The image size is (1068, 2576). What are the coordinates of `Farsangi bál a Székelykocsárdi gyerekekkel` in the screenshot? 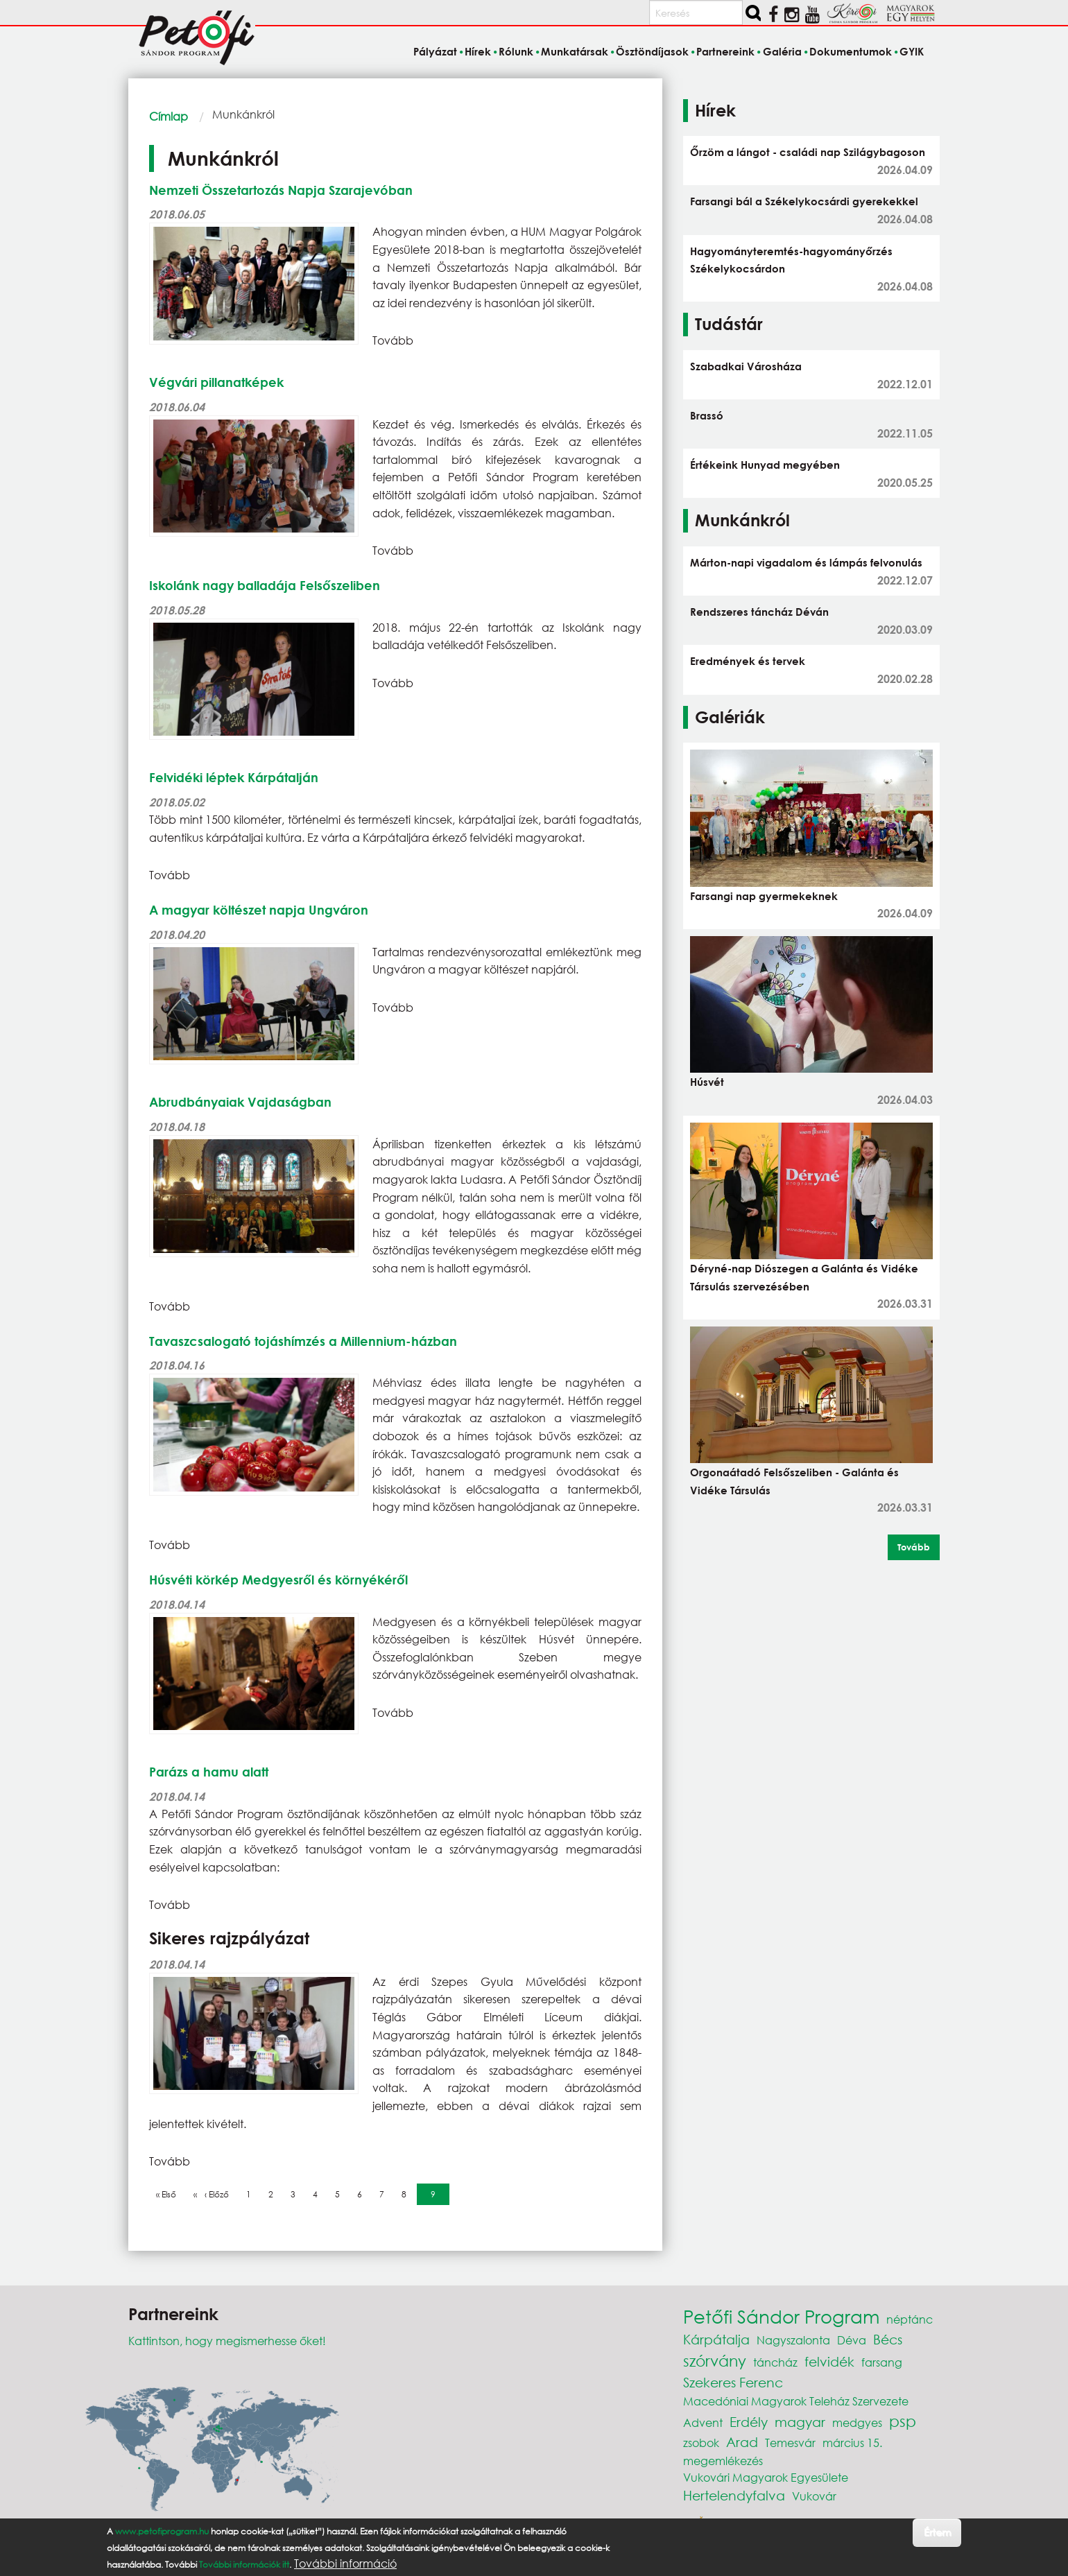 It's located at (804, 201).